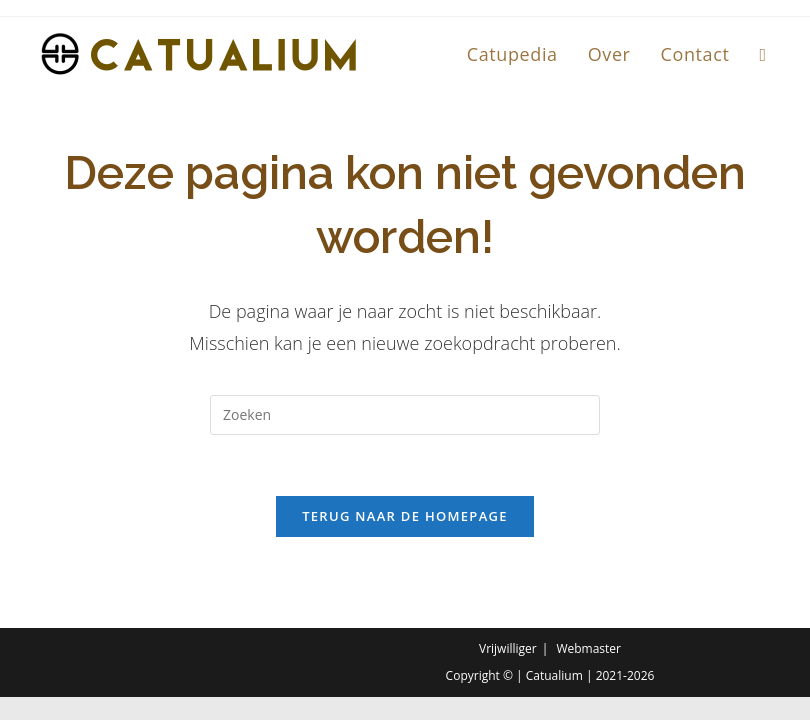 The height and width of the screenshot is (720, 810). Describe the element at coordinates (508, 648) in the screenshot. I see `Vrijwilliger` at that location.